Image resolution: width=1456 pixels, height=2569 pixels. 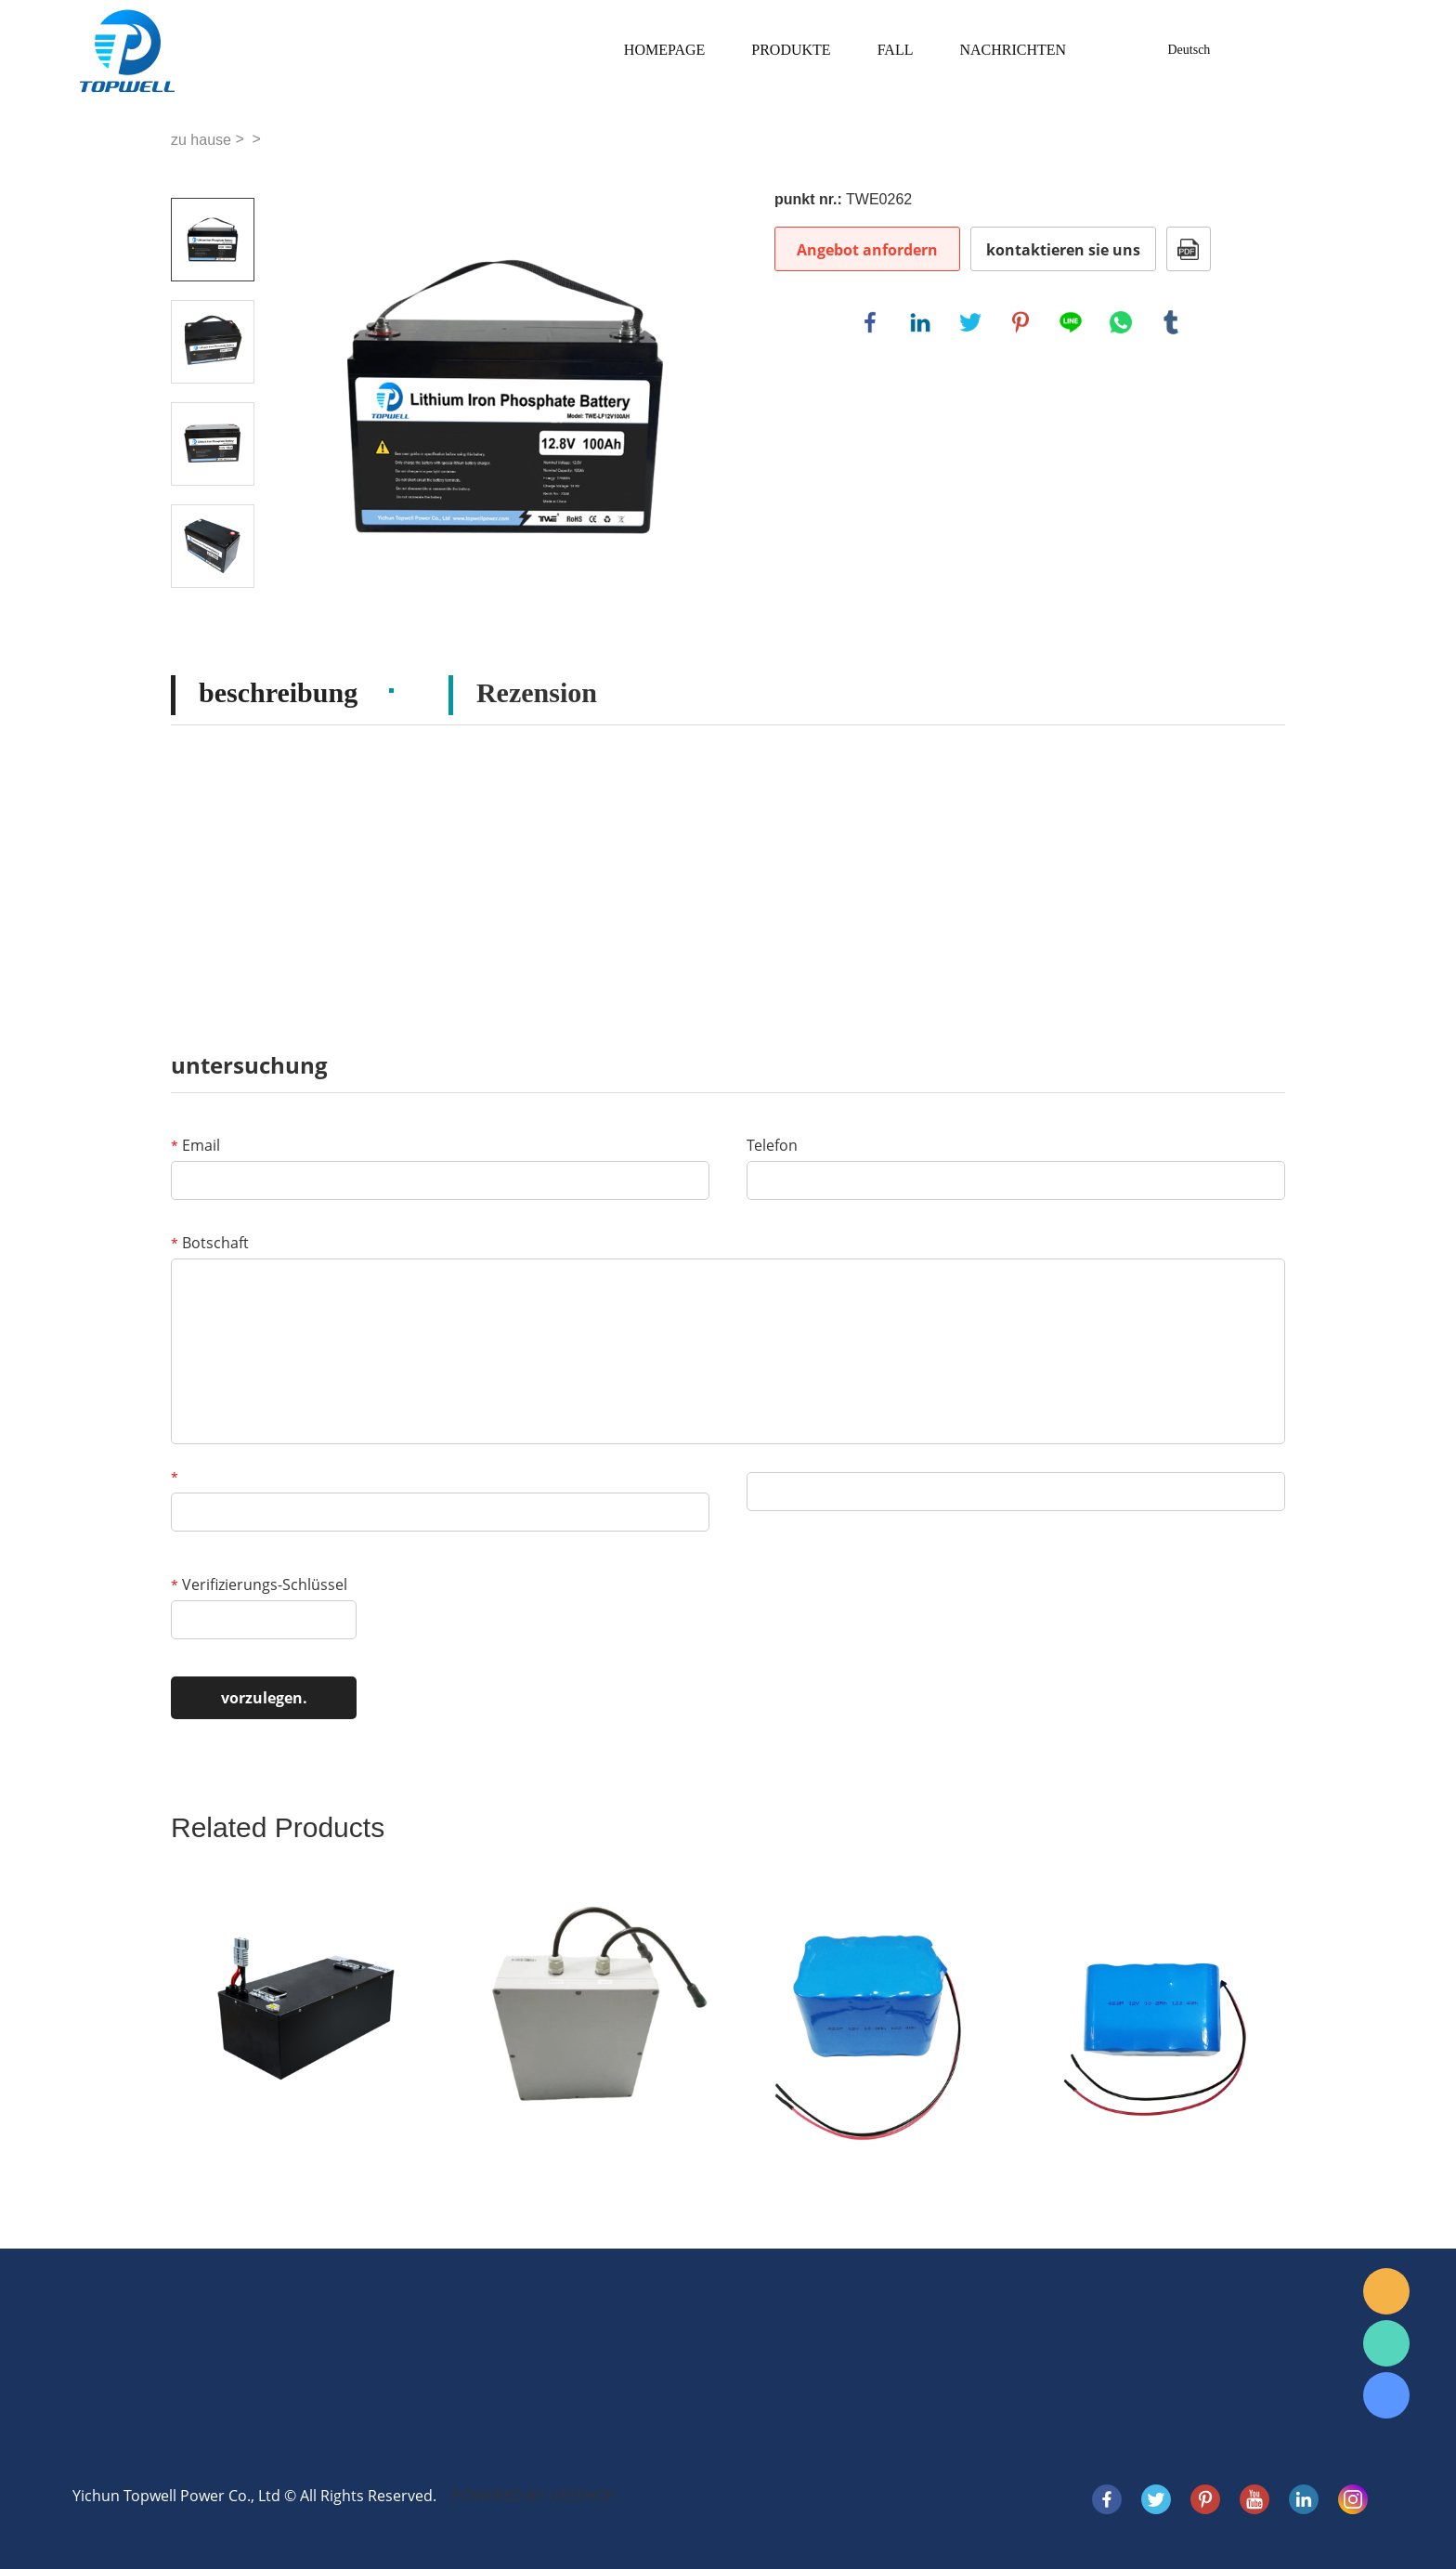 I want to click on linkedin, so click(x=920, y=322).